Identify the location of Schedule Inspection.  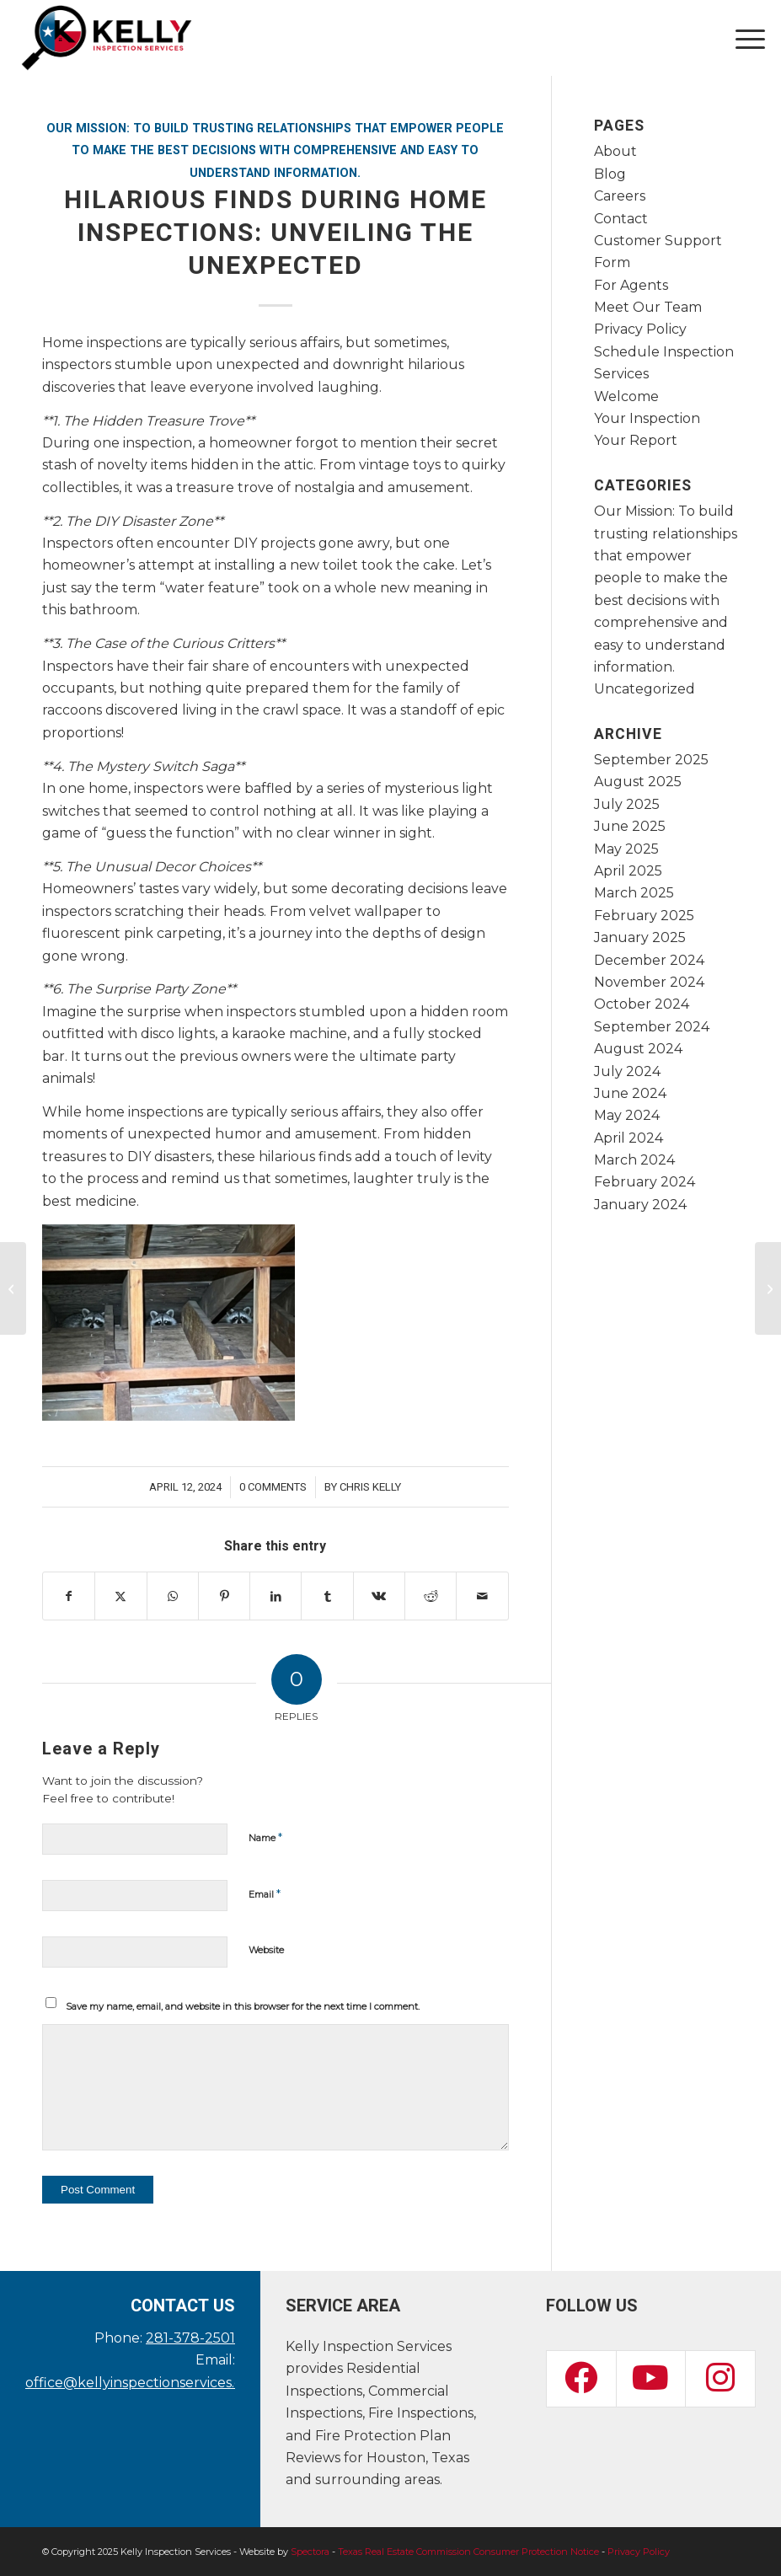
(664, 352).